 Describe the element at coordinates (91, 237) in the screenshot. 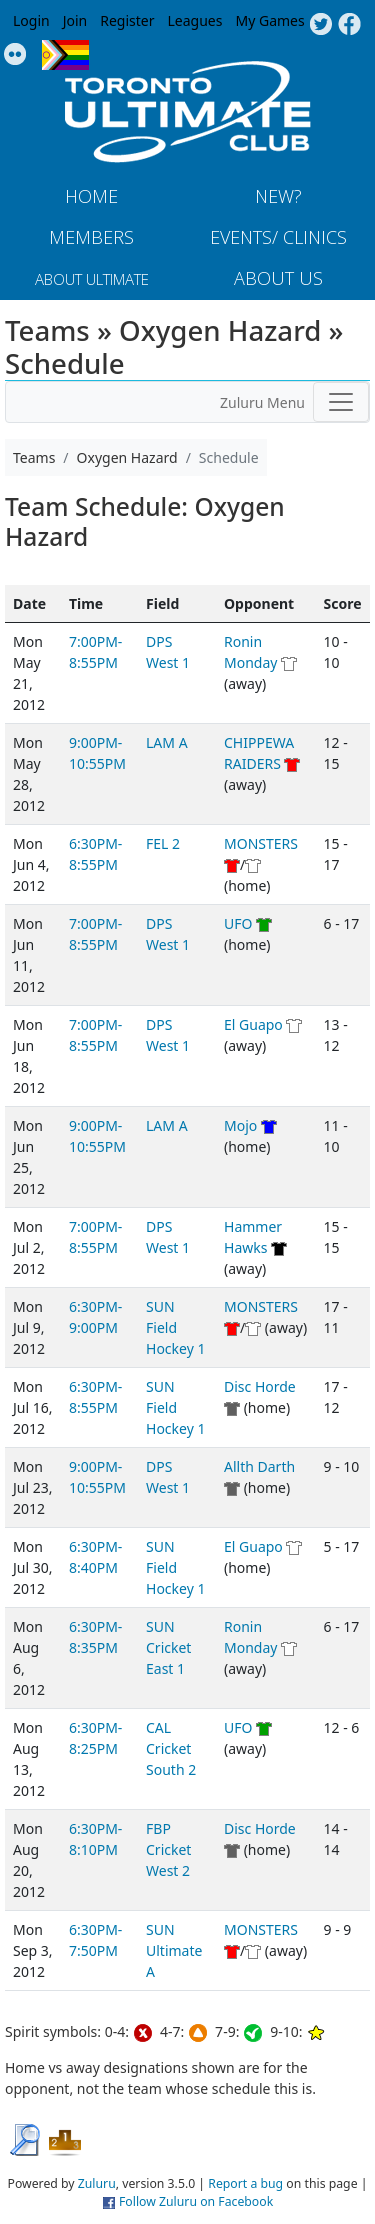

I see `MEMBERS` at that location.